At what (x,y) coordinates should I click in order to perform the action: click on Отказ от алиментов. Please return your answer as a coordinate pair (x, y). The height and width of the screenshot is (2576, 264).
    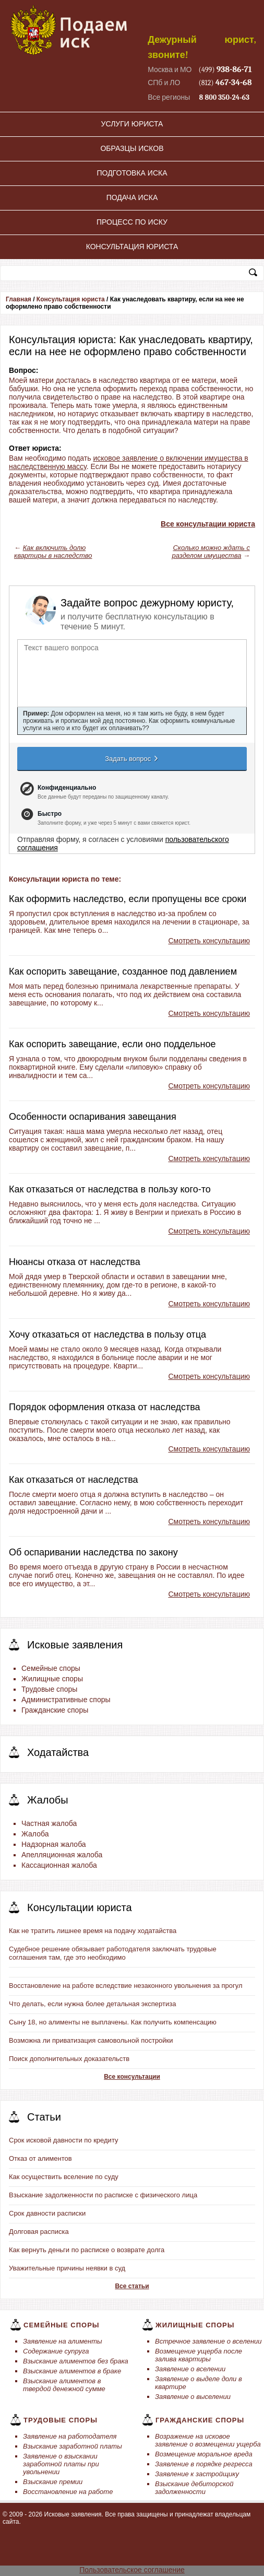
    Looking at the image, I should click on (40, 2158).